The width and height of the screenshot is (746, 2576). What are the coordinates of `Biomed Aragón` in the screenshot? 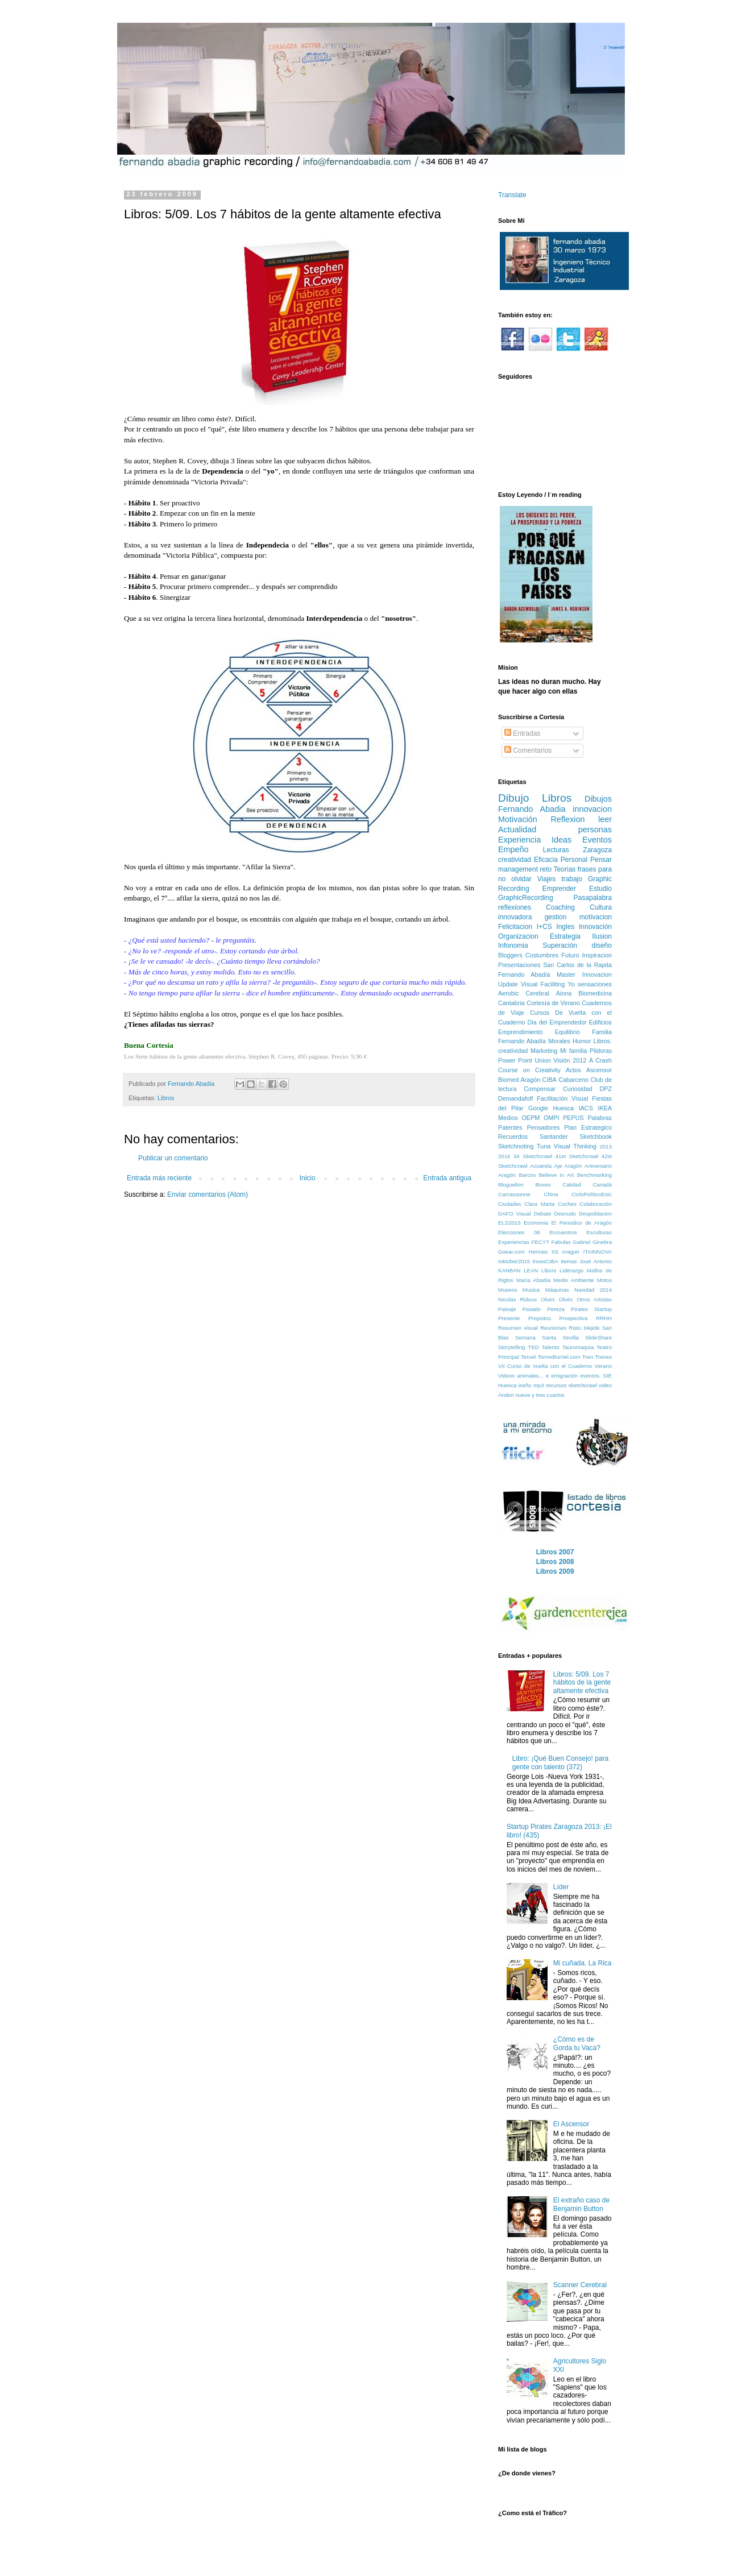 It's located at (519, 1079).